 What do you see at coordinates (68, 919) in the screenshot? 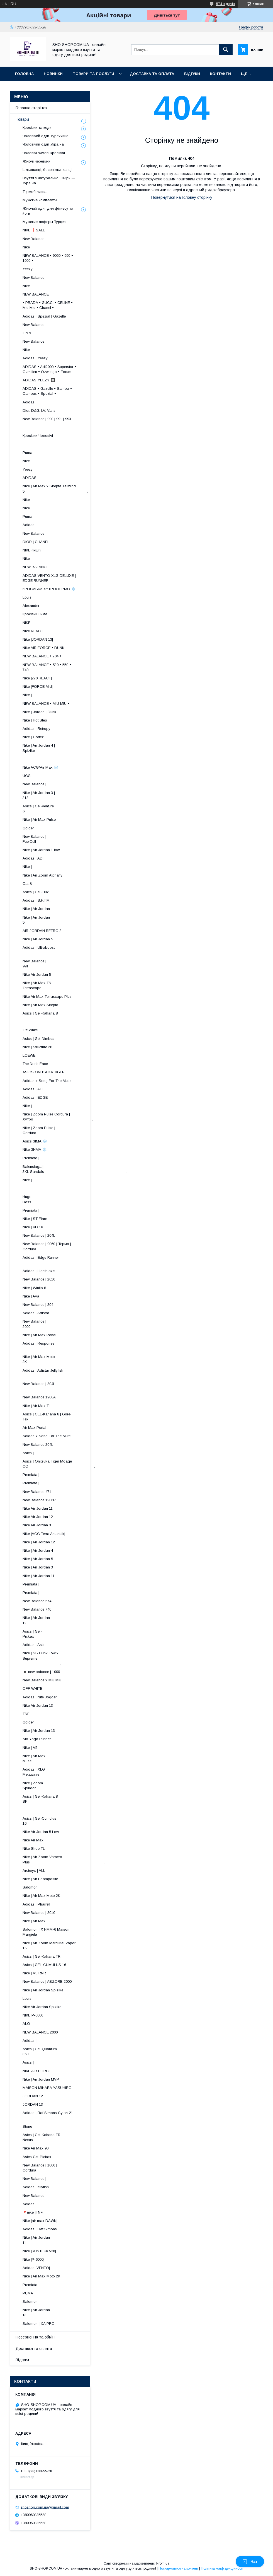
I see `Nike | Air Jordan 5 ​` at bounding box center [68, 919].